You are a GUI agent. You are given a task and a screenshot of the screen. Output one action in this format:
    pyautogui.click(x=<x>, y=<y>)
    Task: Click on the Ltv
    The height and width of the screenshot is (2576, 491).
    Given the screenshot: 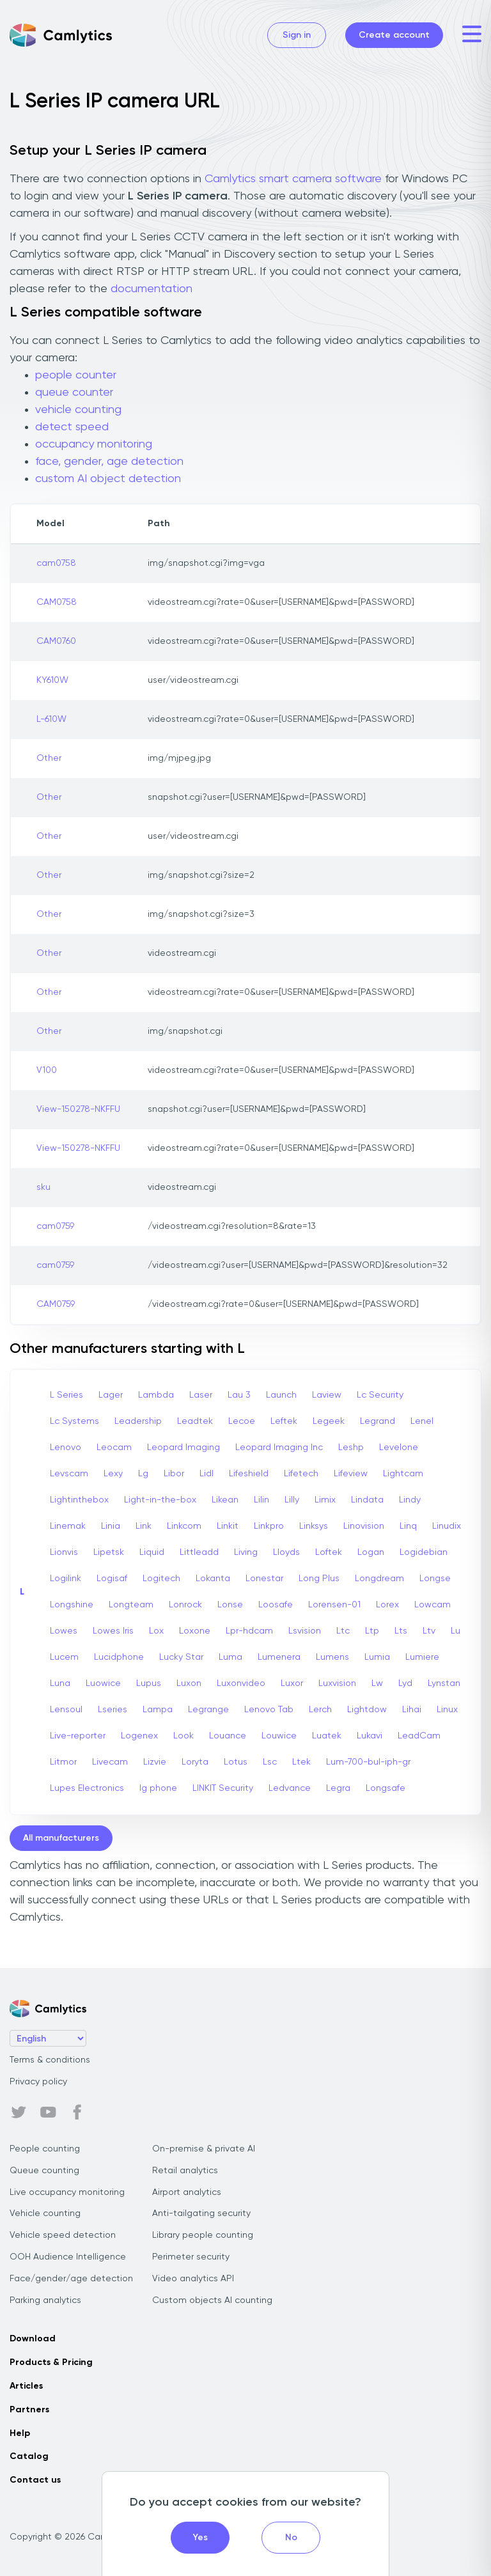 What is the action you would take?
    pyautogui.click(x=429, y=1631)
    